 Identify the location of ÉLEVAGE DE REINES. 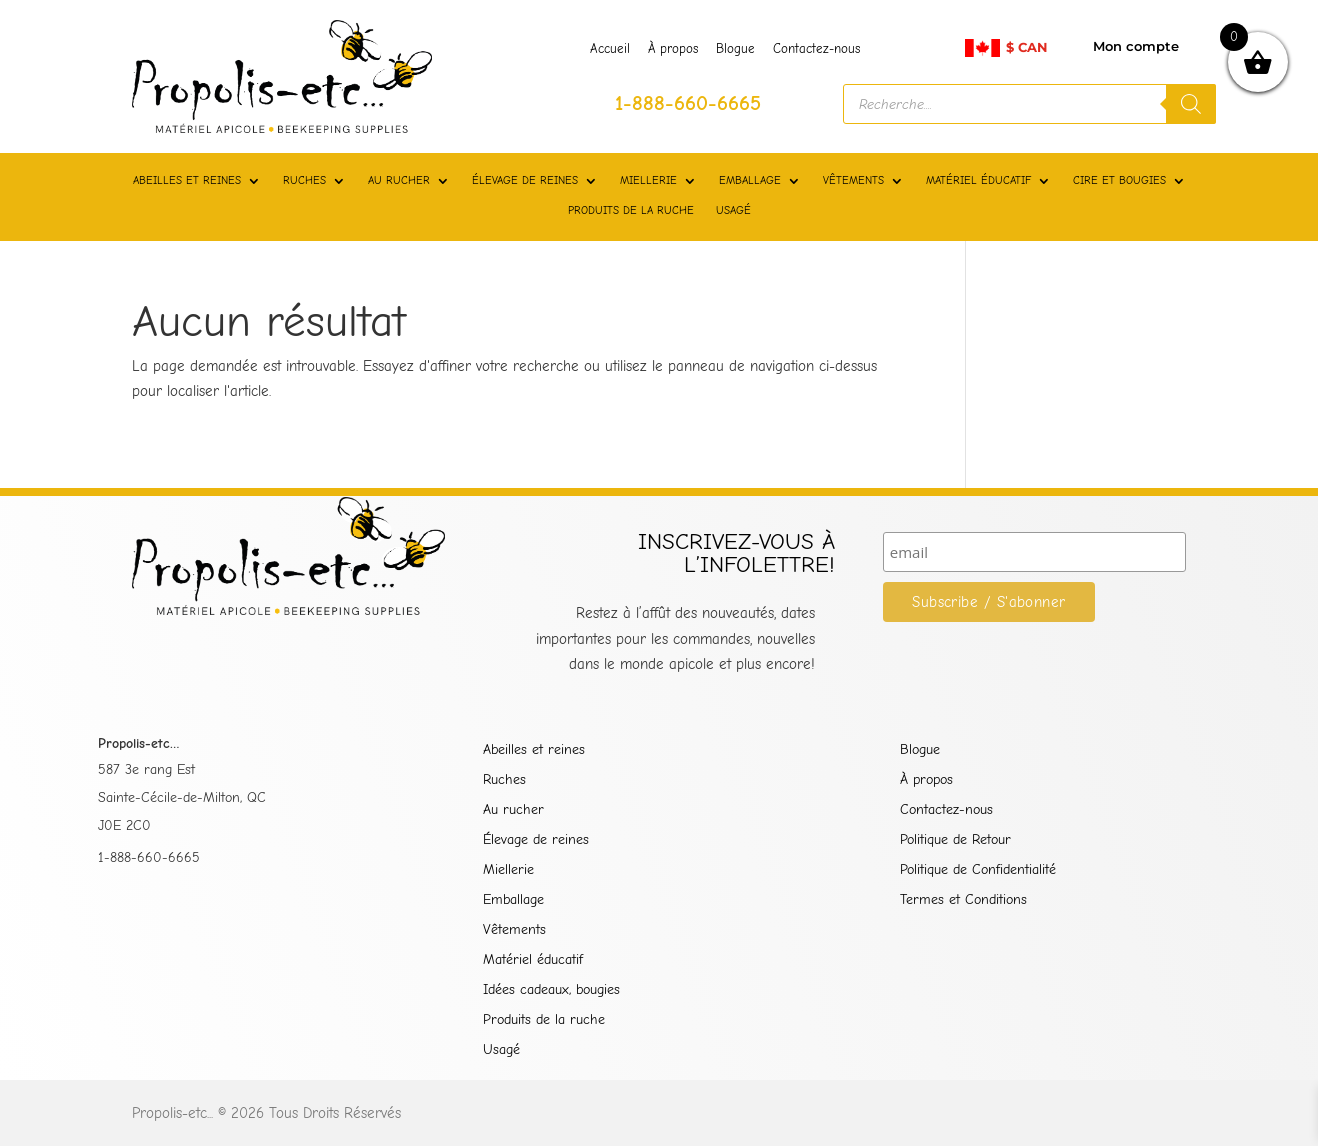
(525, 180).